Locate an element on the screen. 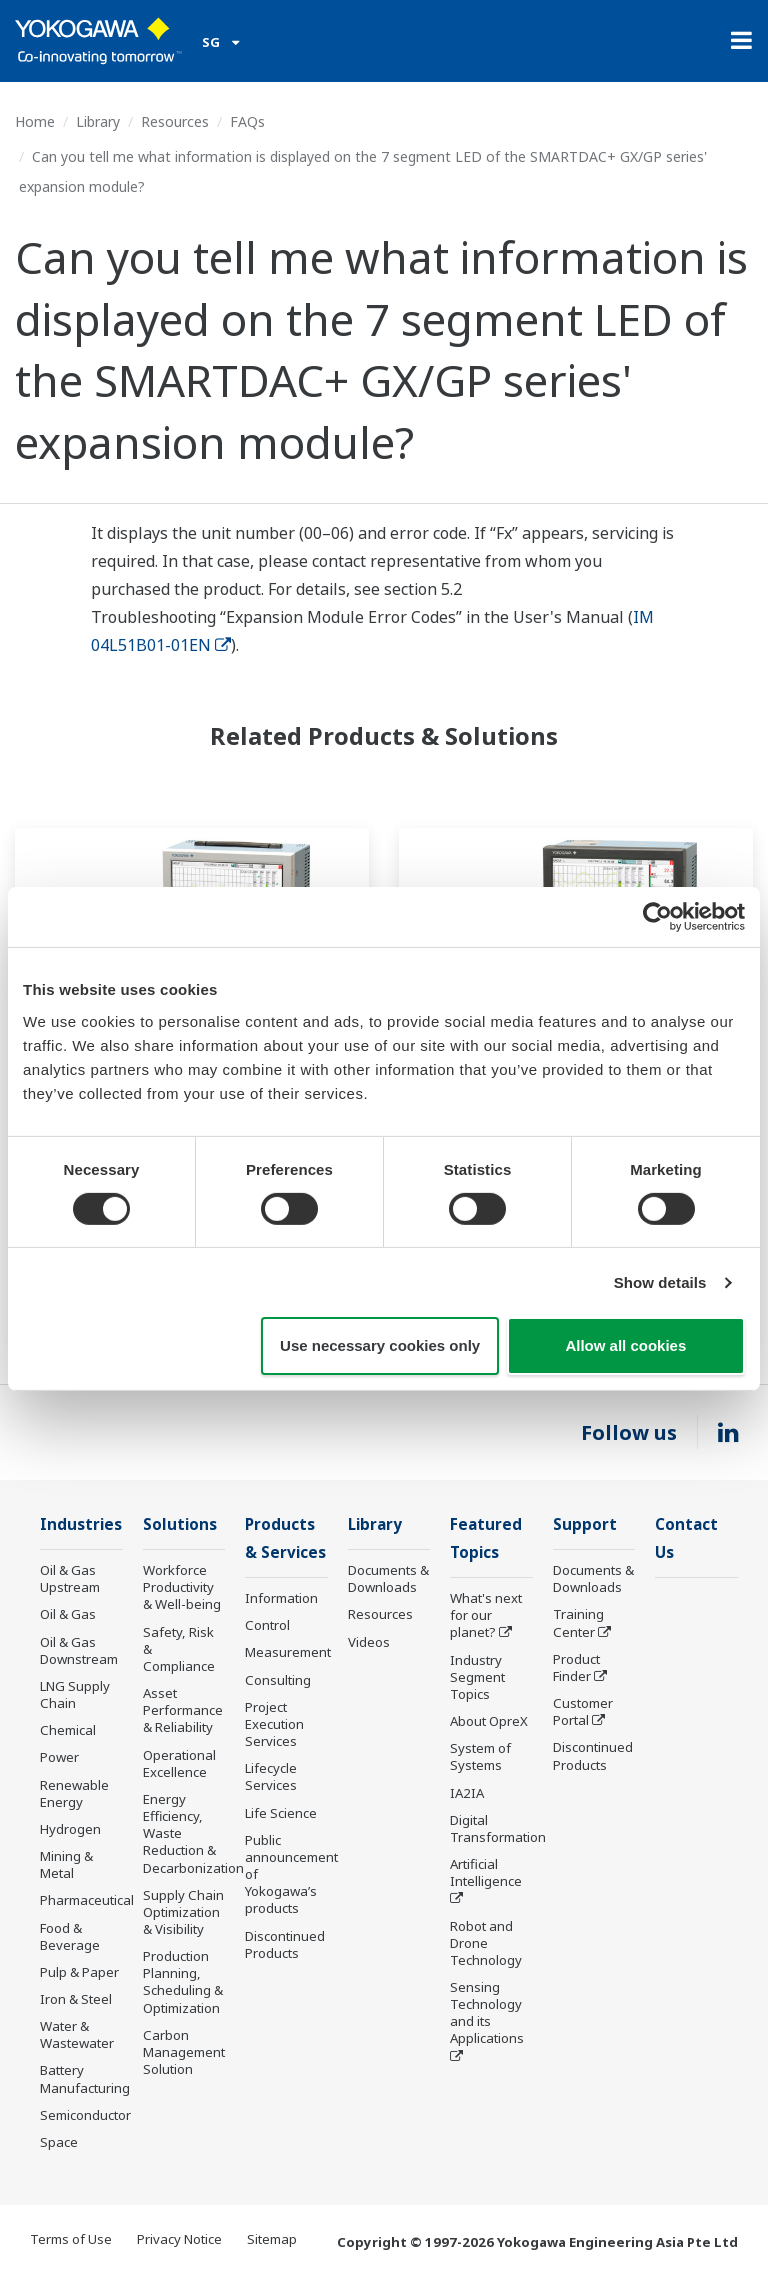 This screenshot has width=768, height=2278. Sensing Technology and its Applications is located at coordinates (487, 2014).